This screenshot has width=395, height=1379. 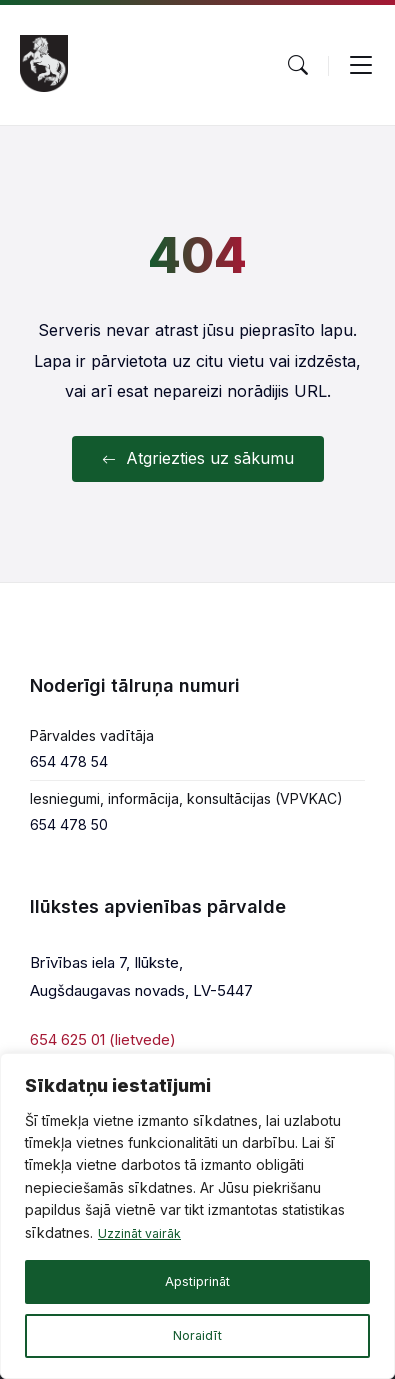 What do you see at coordinates (103, 1039) in the screenshot?
I see `654 625 01 (lietvede)` at bounding box center [103, 1039].